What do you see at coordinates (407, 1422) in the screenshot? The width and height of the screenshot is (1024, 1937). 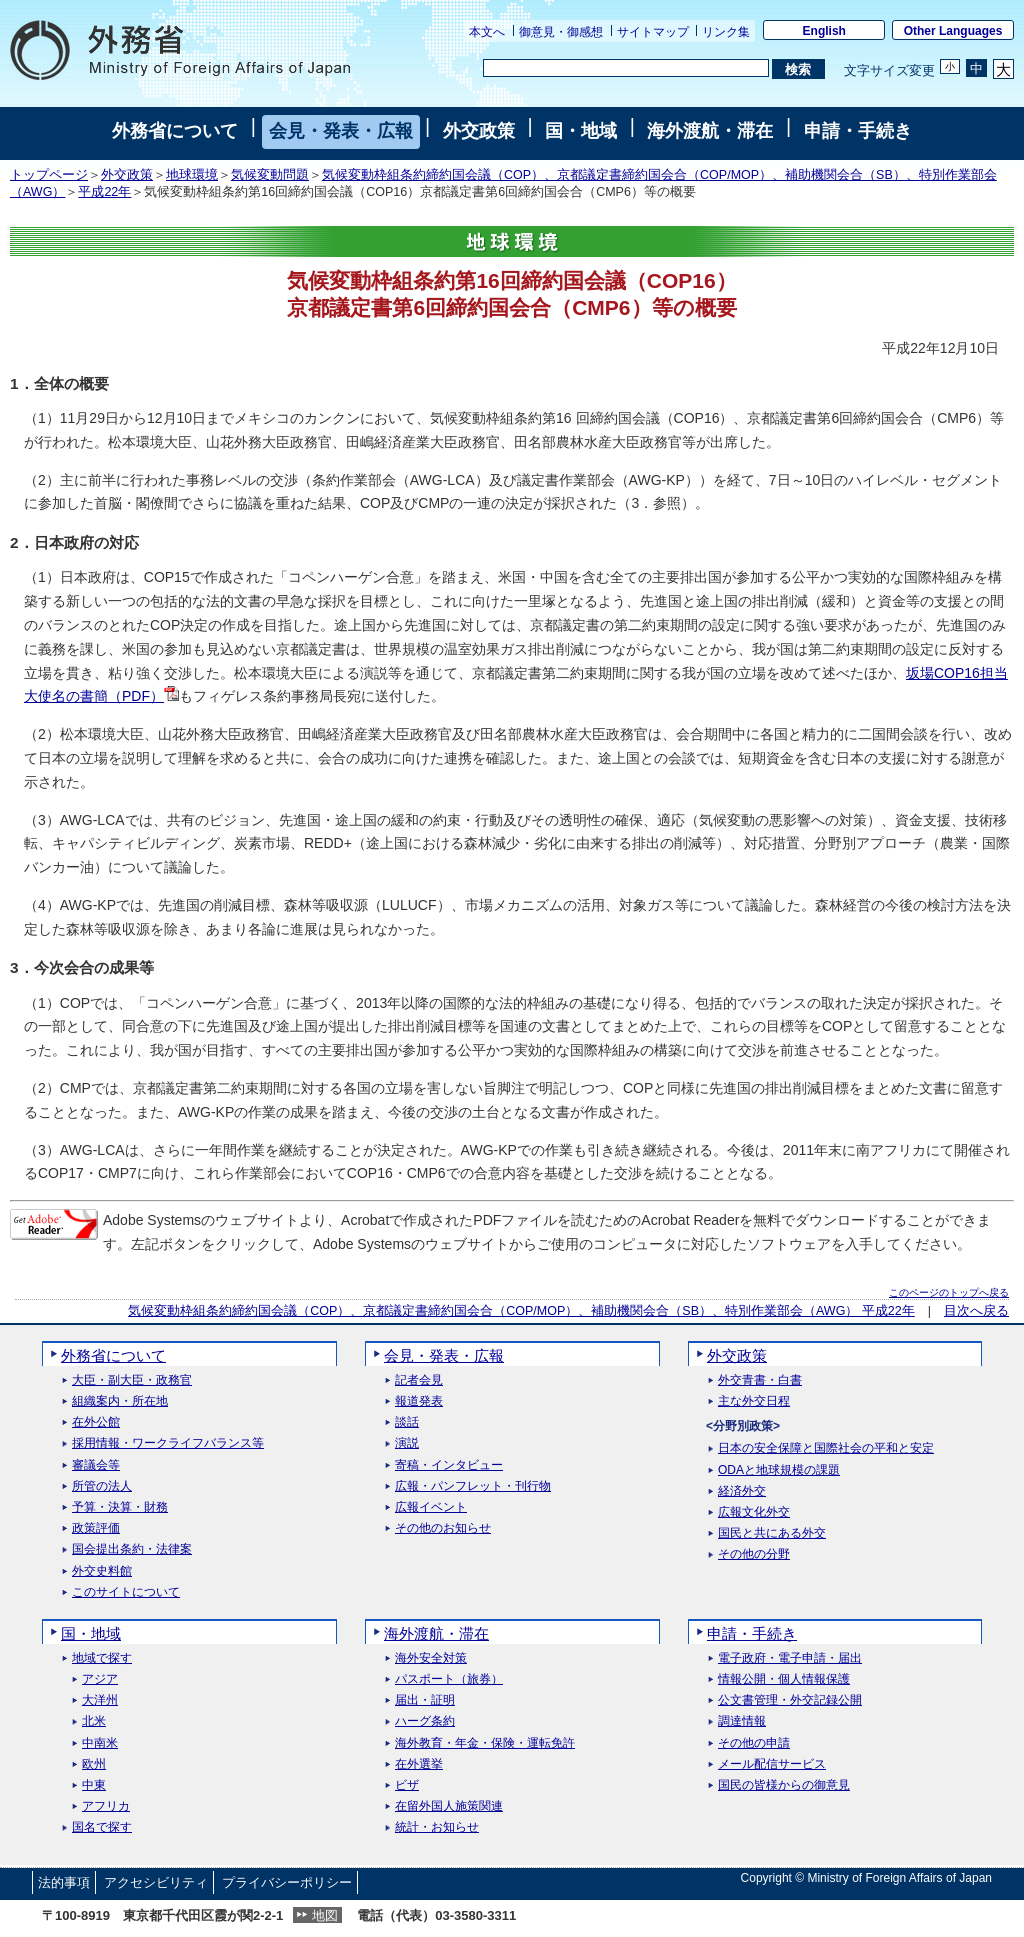 I see `談話` at bounding box center [407, 1422].